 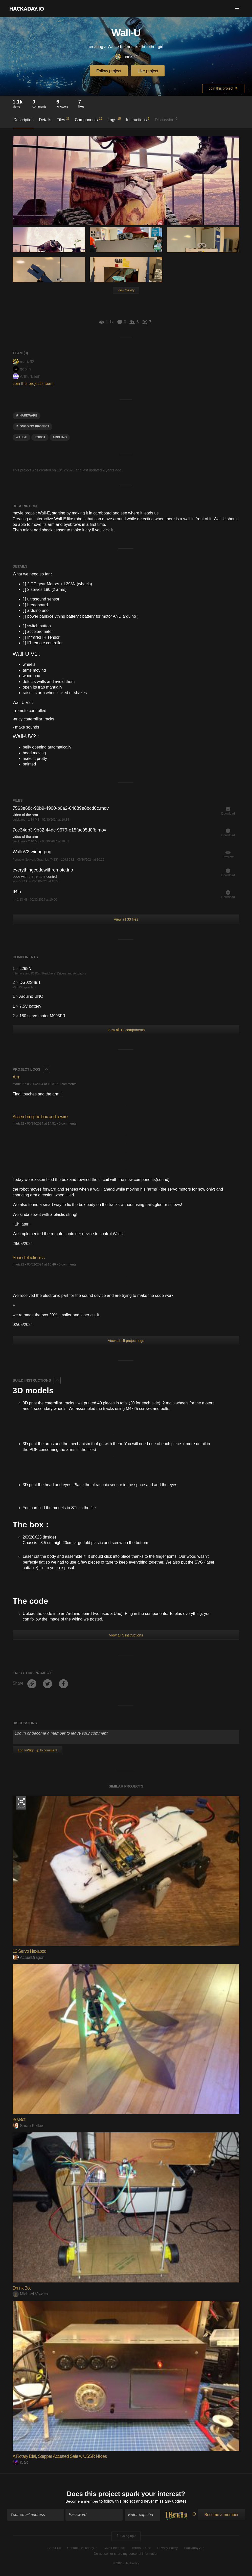 What do you see at coordinates (126, 1341) in the screenshot?
I see `View all 15 project logs` at bounding box center [126, 1341].